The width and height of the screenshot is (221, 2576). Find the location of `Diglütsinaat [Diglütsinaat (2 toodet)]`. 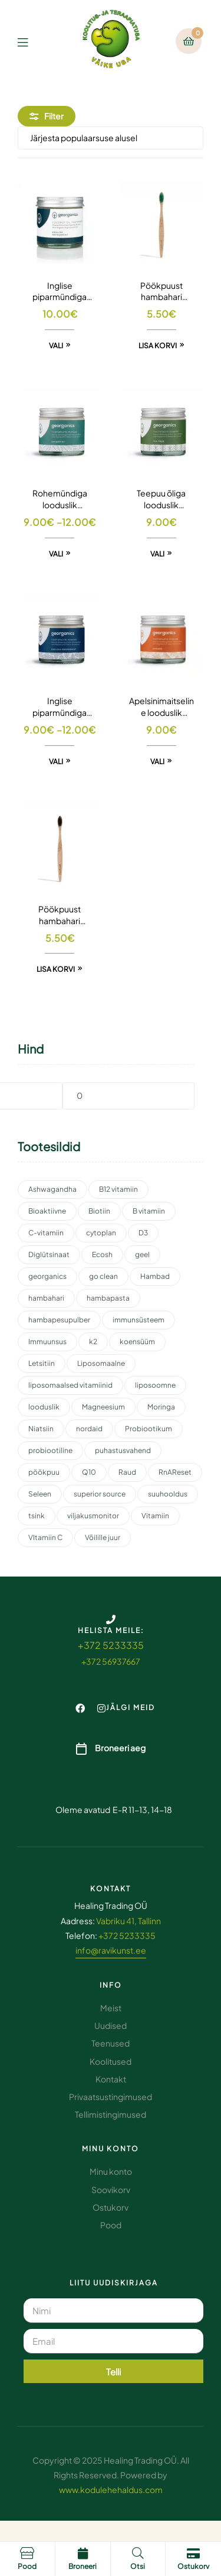

Diglütsinaat [Diglütsinaat (2 toodet)] is located at coordinates (49, 1254).